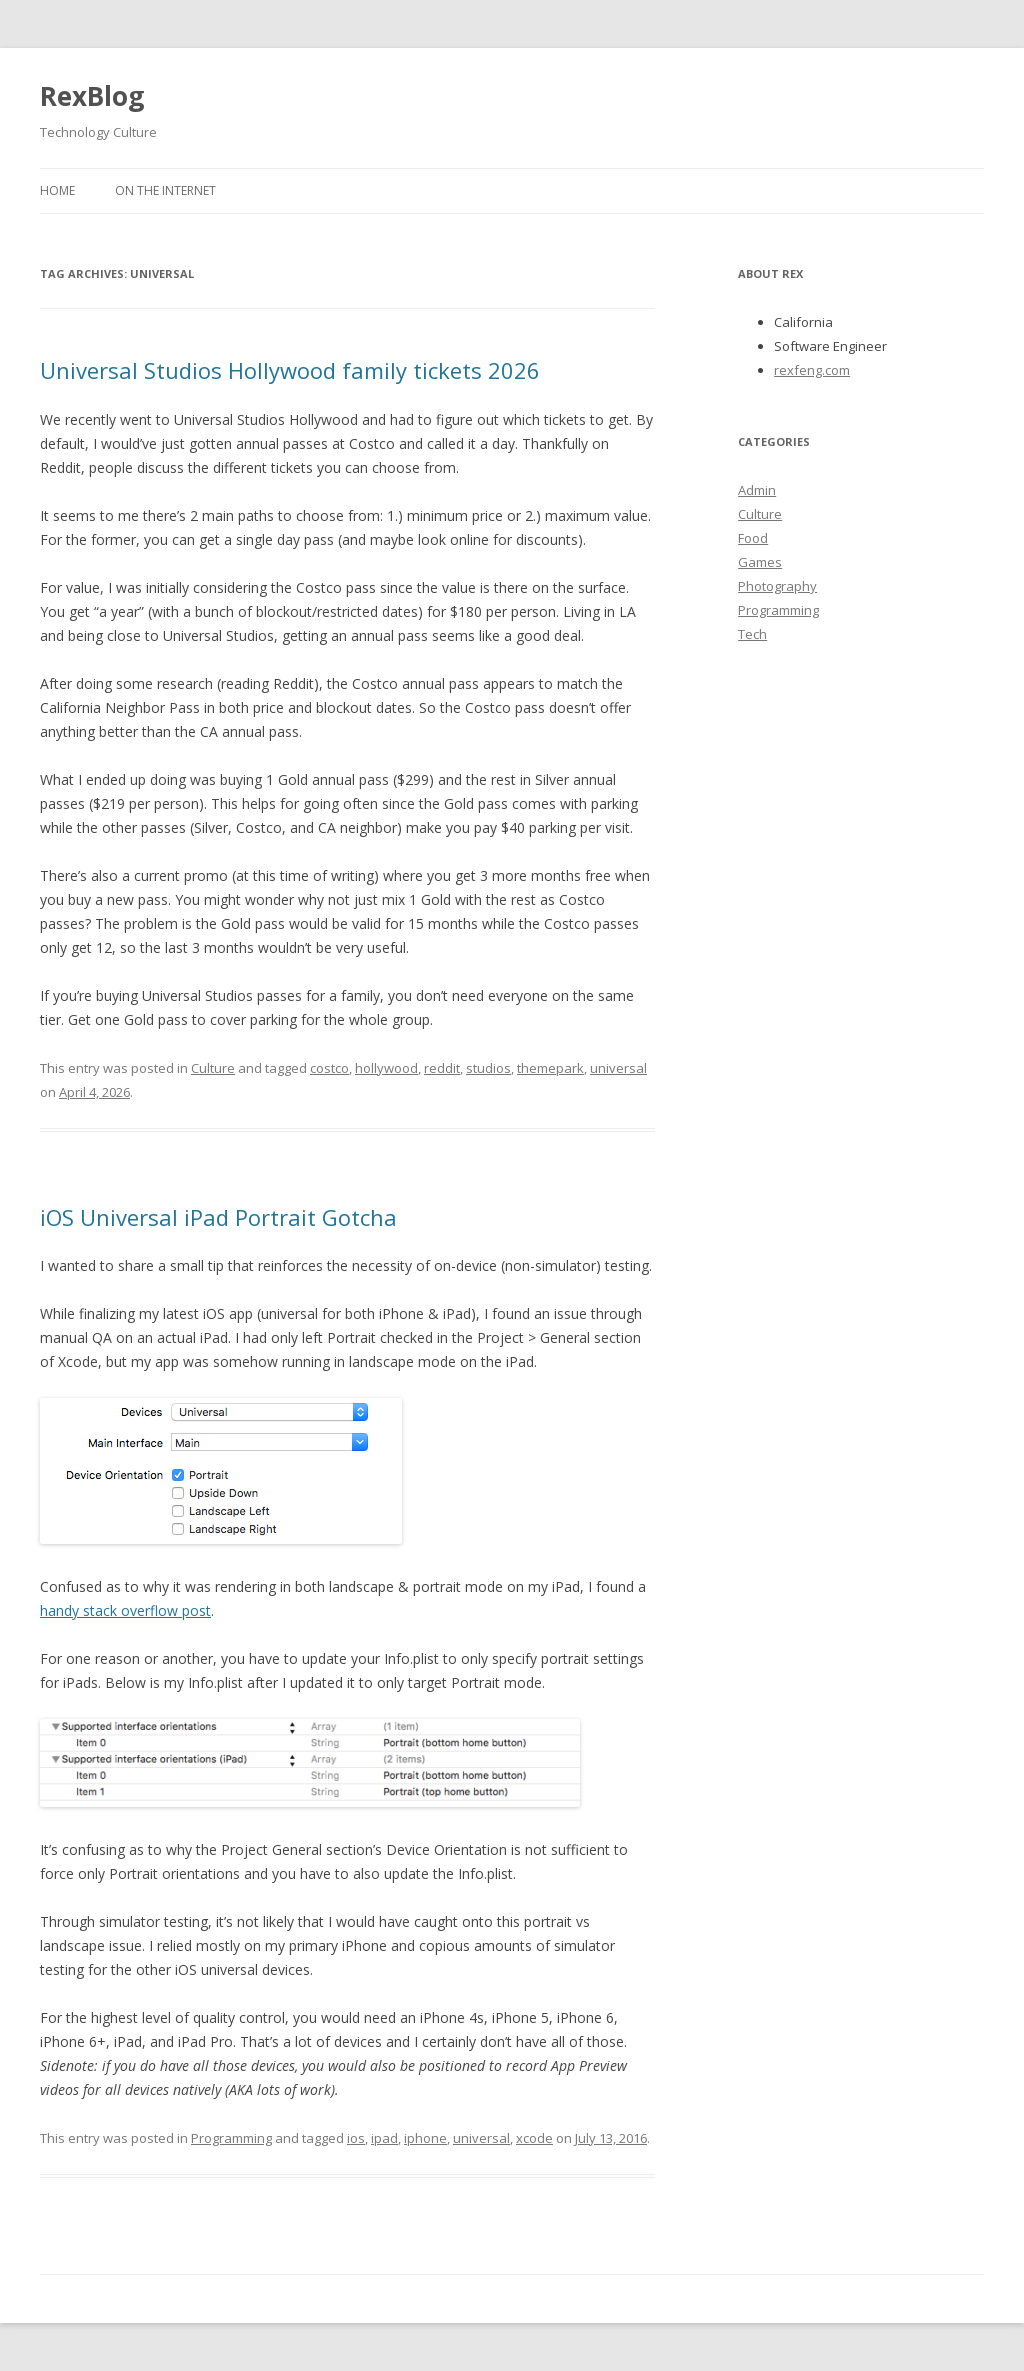 This screenshot has height=2371, width=1024. Describe the element at coordinates (218, 1217) in the screenshot. I see `iOS Universal iPad Portrait Gotcha` at that location.